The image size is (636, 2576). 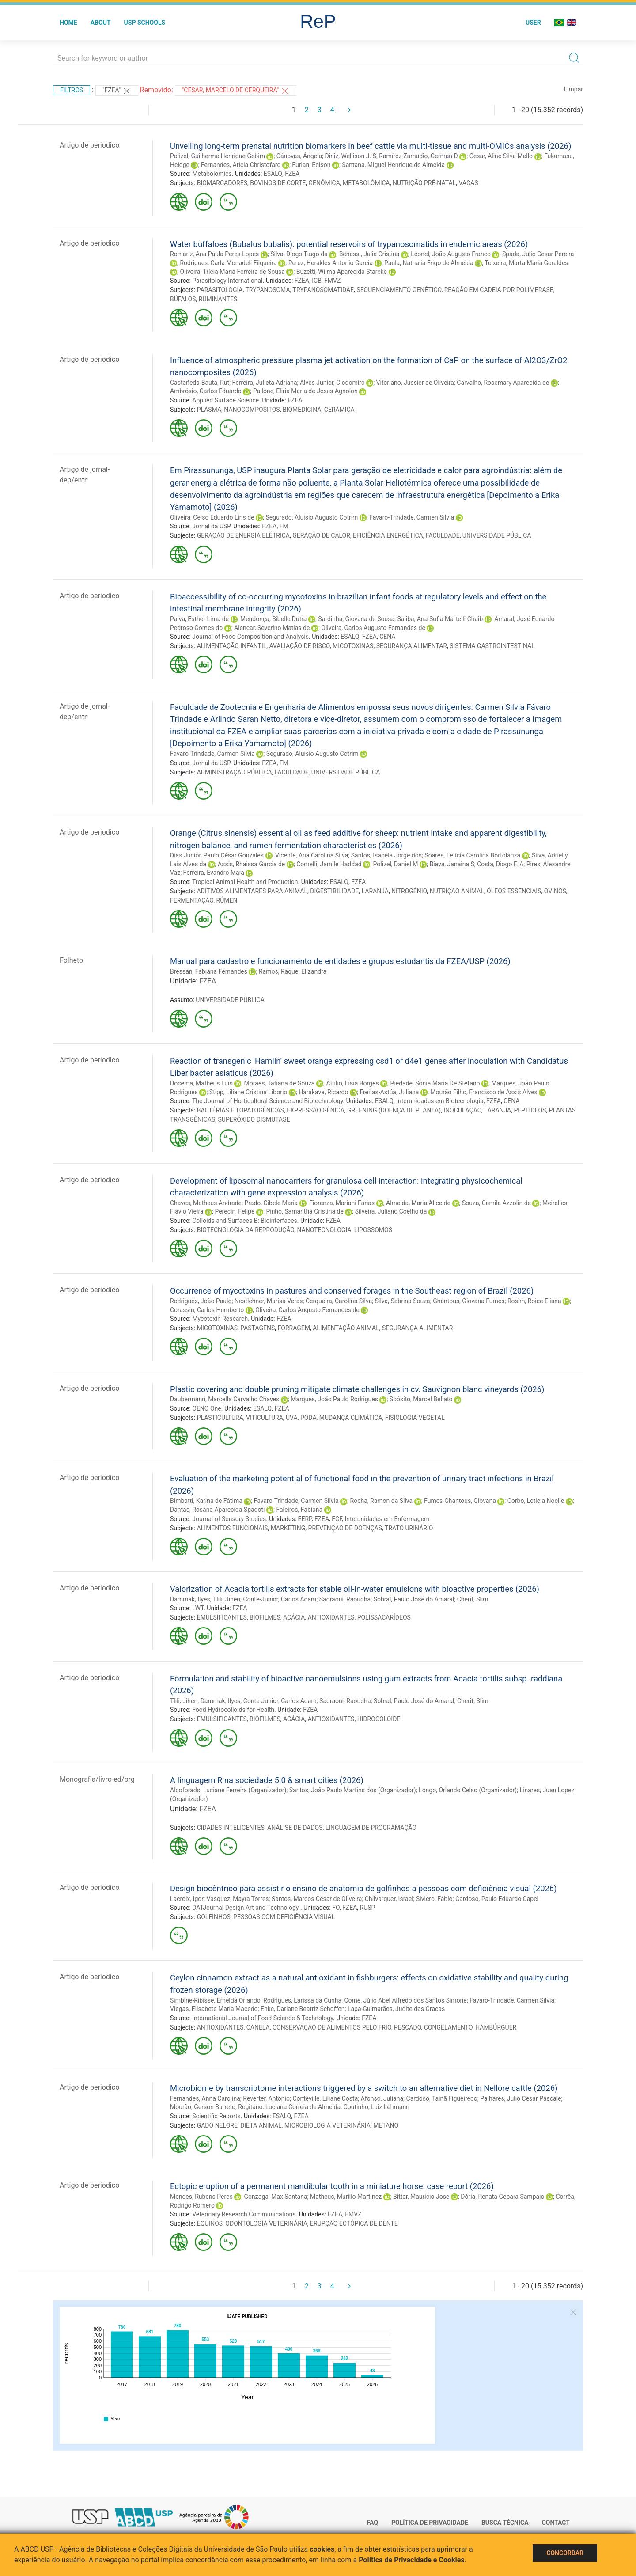 What do you see at coordinates (317, 280) in the screenshot?
I see `ICB` at bounding box center [317, 280].